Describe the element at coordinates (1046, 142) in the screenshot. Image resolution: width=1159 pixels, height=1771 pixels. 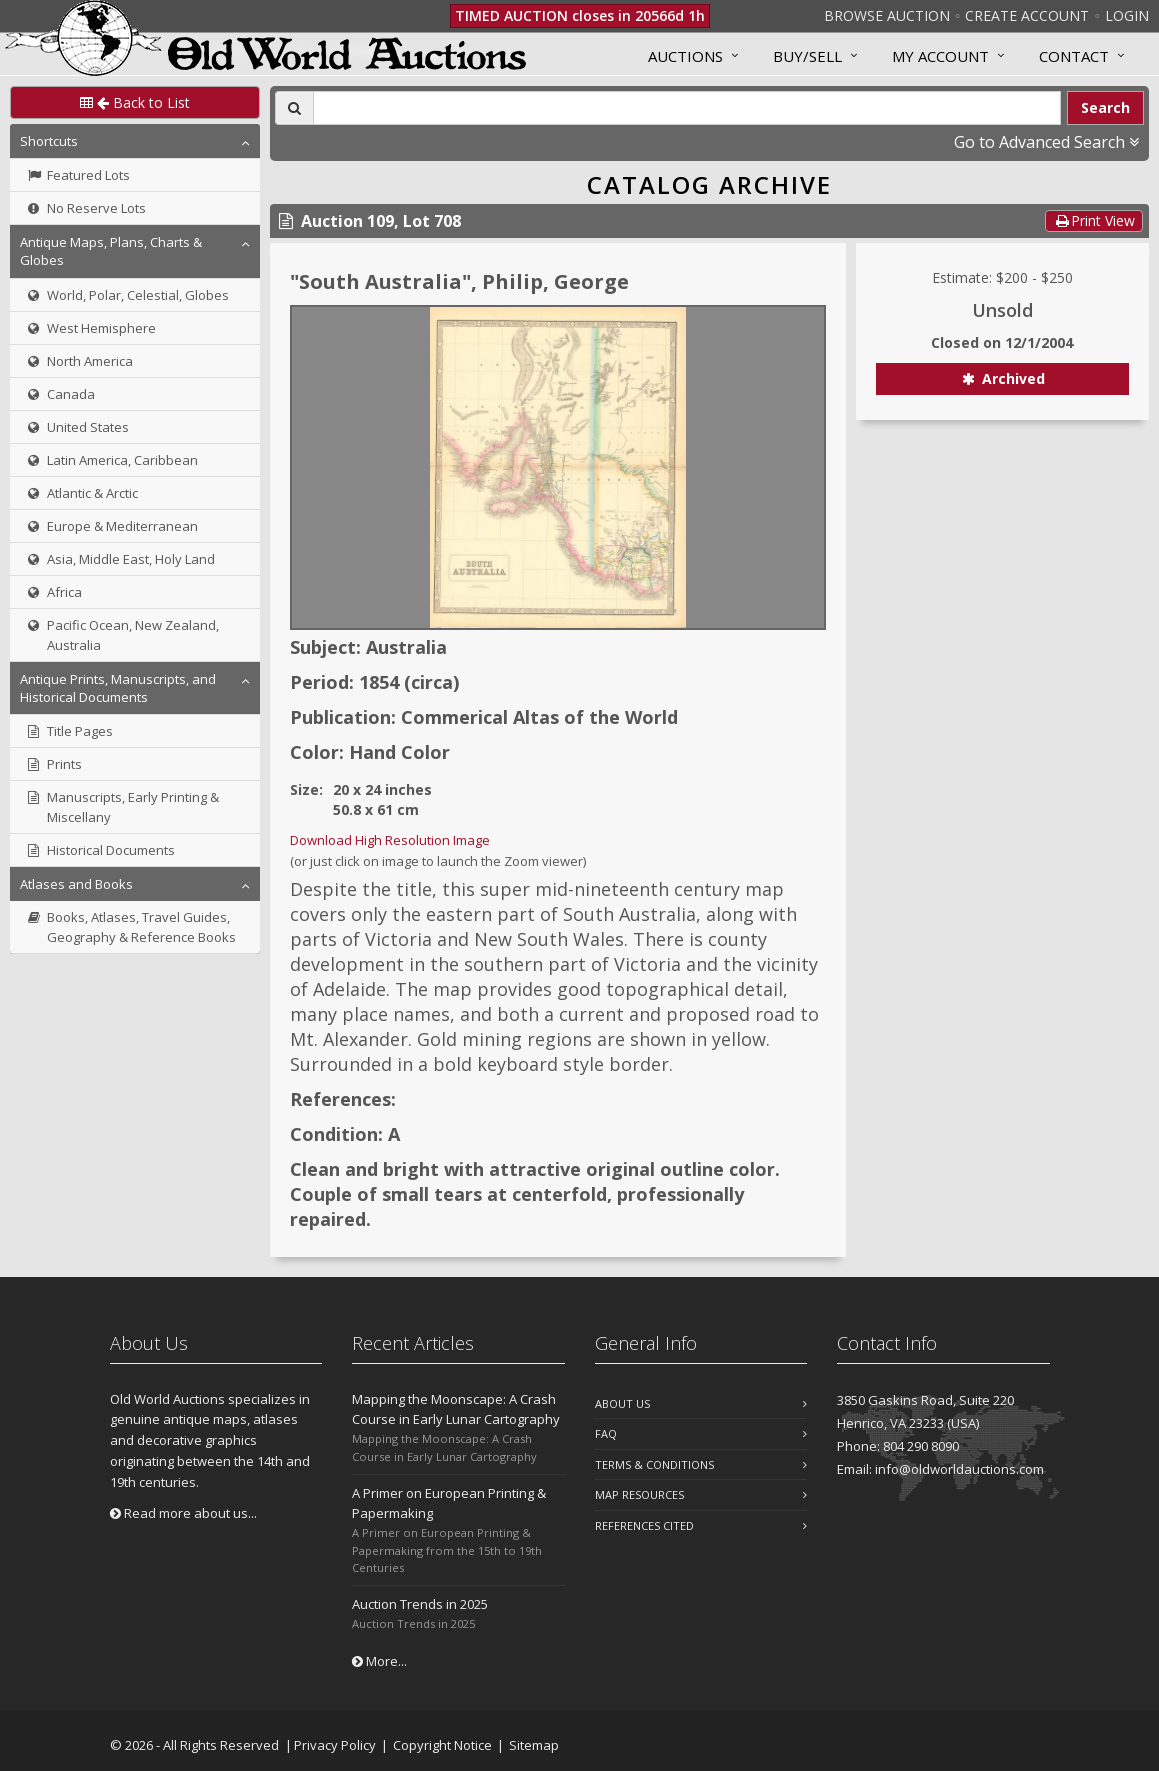
I see `Go to Advanced Search` at that location.